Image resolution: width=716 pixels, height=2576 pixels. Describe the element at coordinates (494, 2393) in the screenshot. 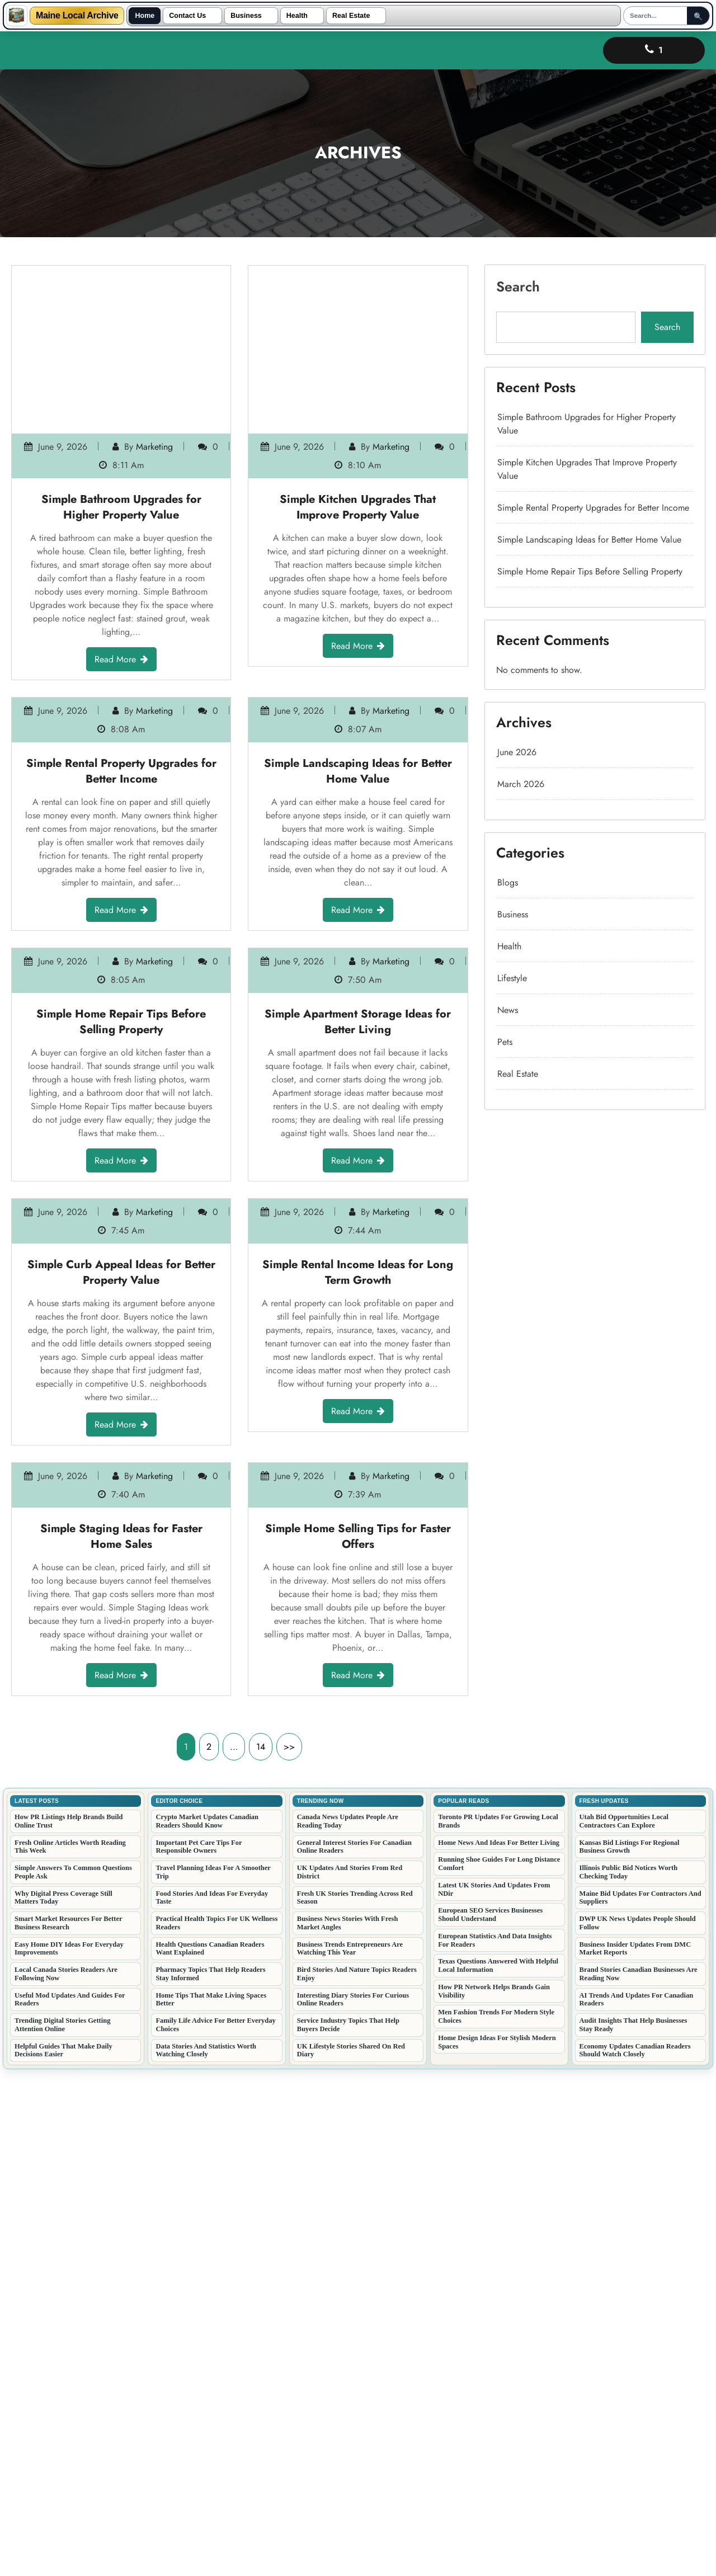

I see `Latest UK Stories And Updates From NDir` at that location.